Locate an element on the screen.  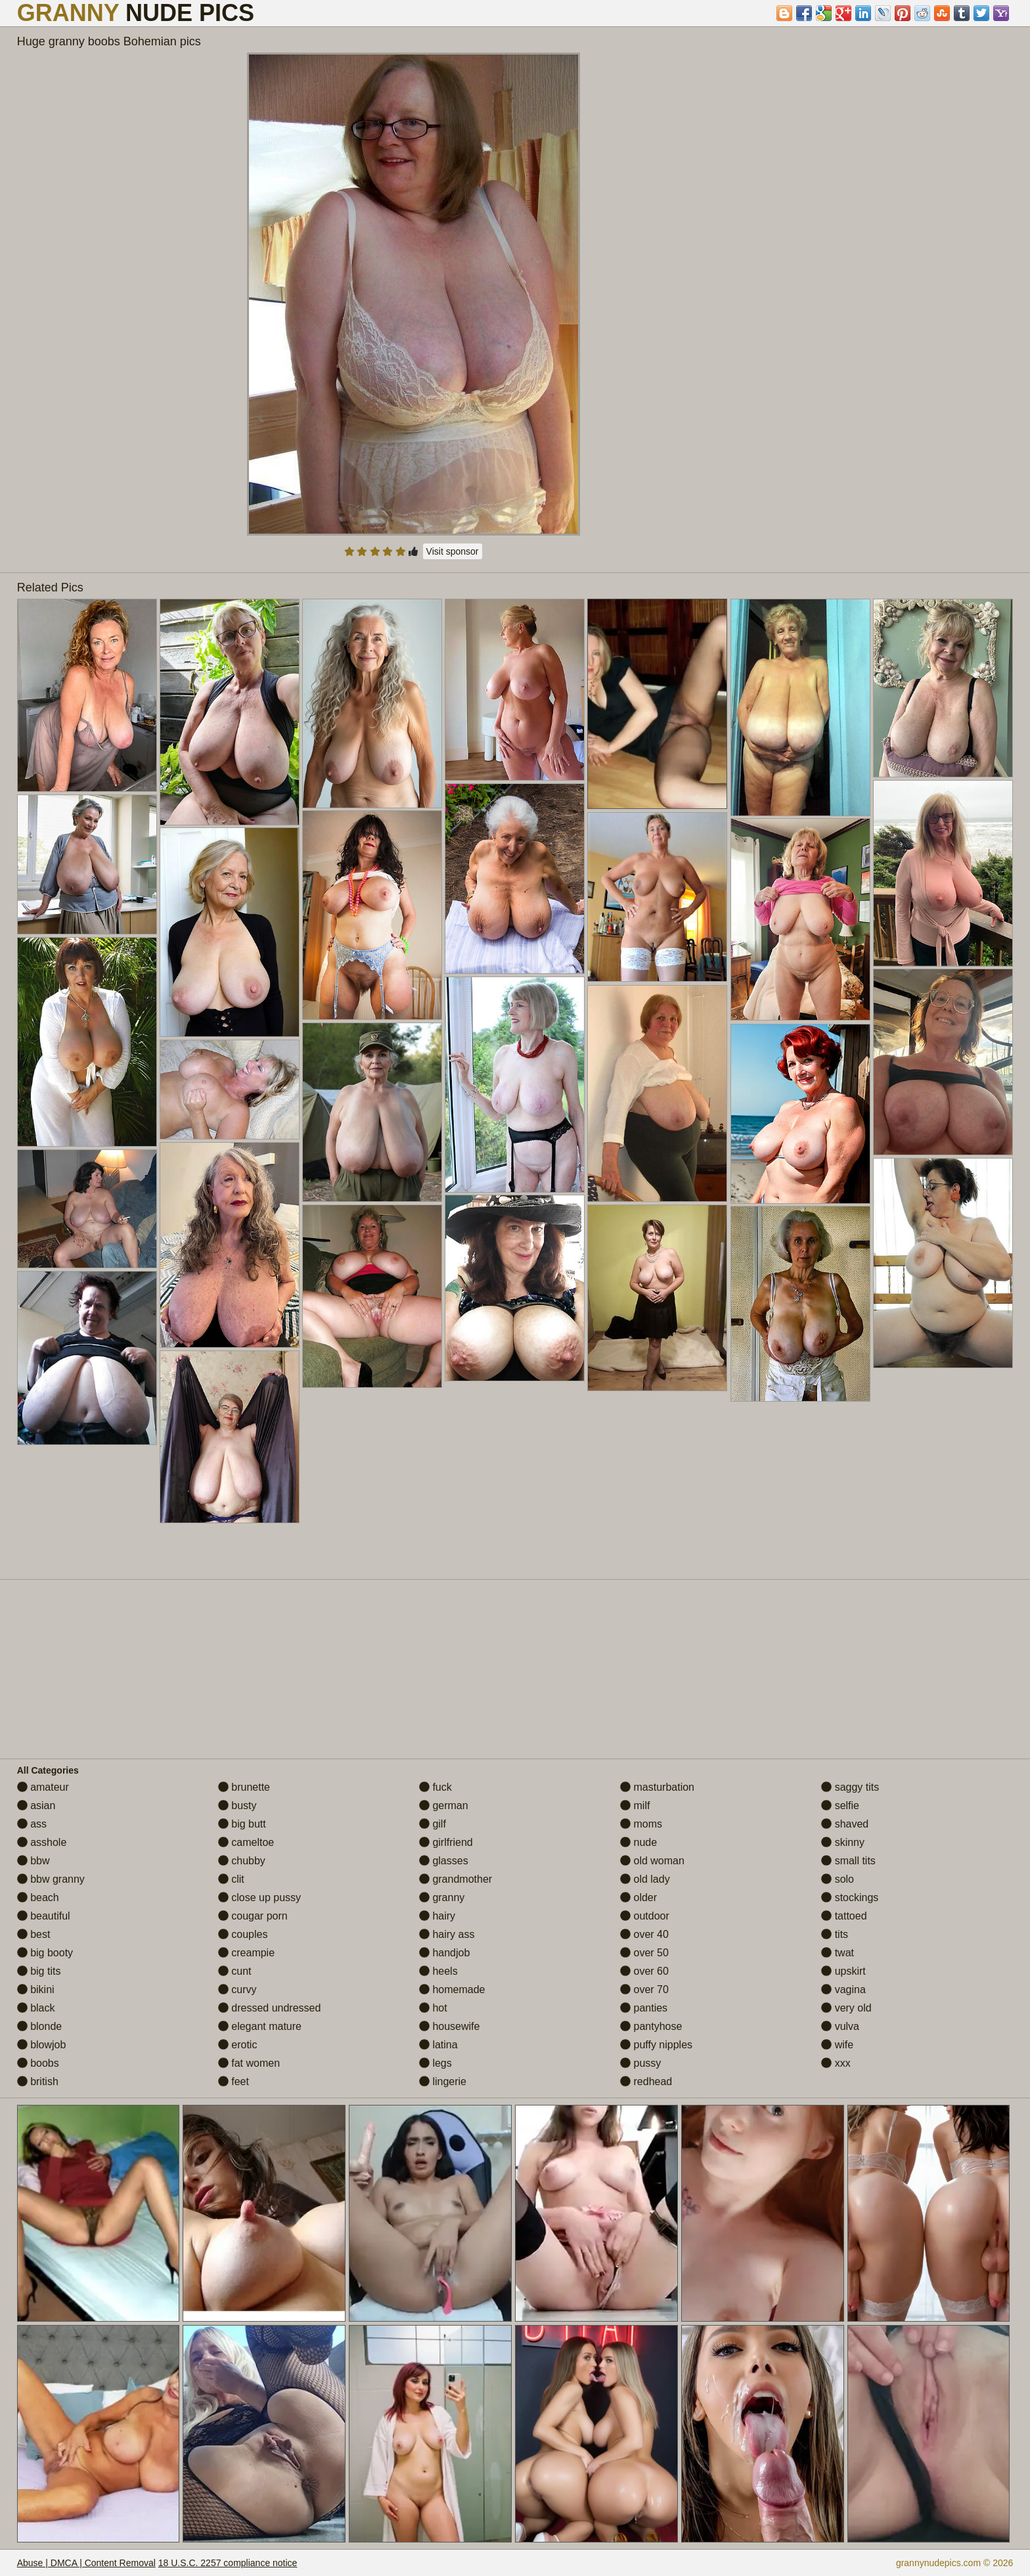
close up pussy is located at coordinates (259, 1897).